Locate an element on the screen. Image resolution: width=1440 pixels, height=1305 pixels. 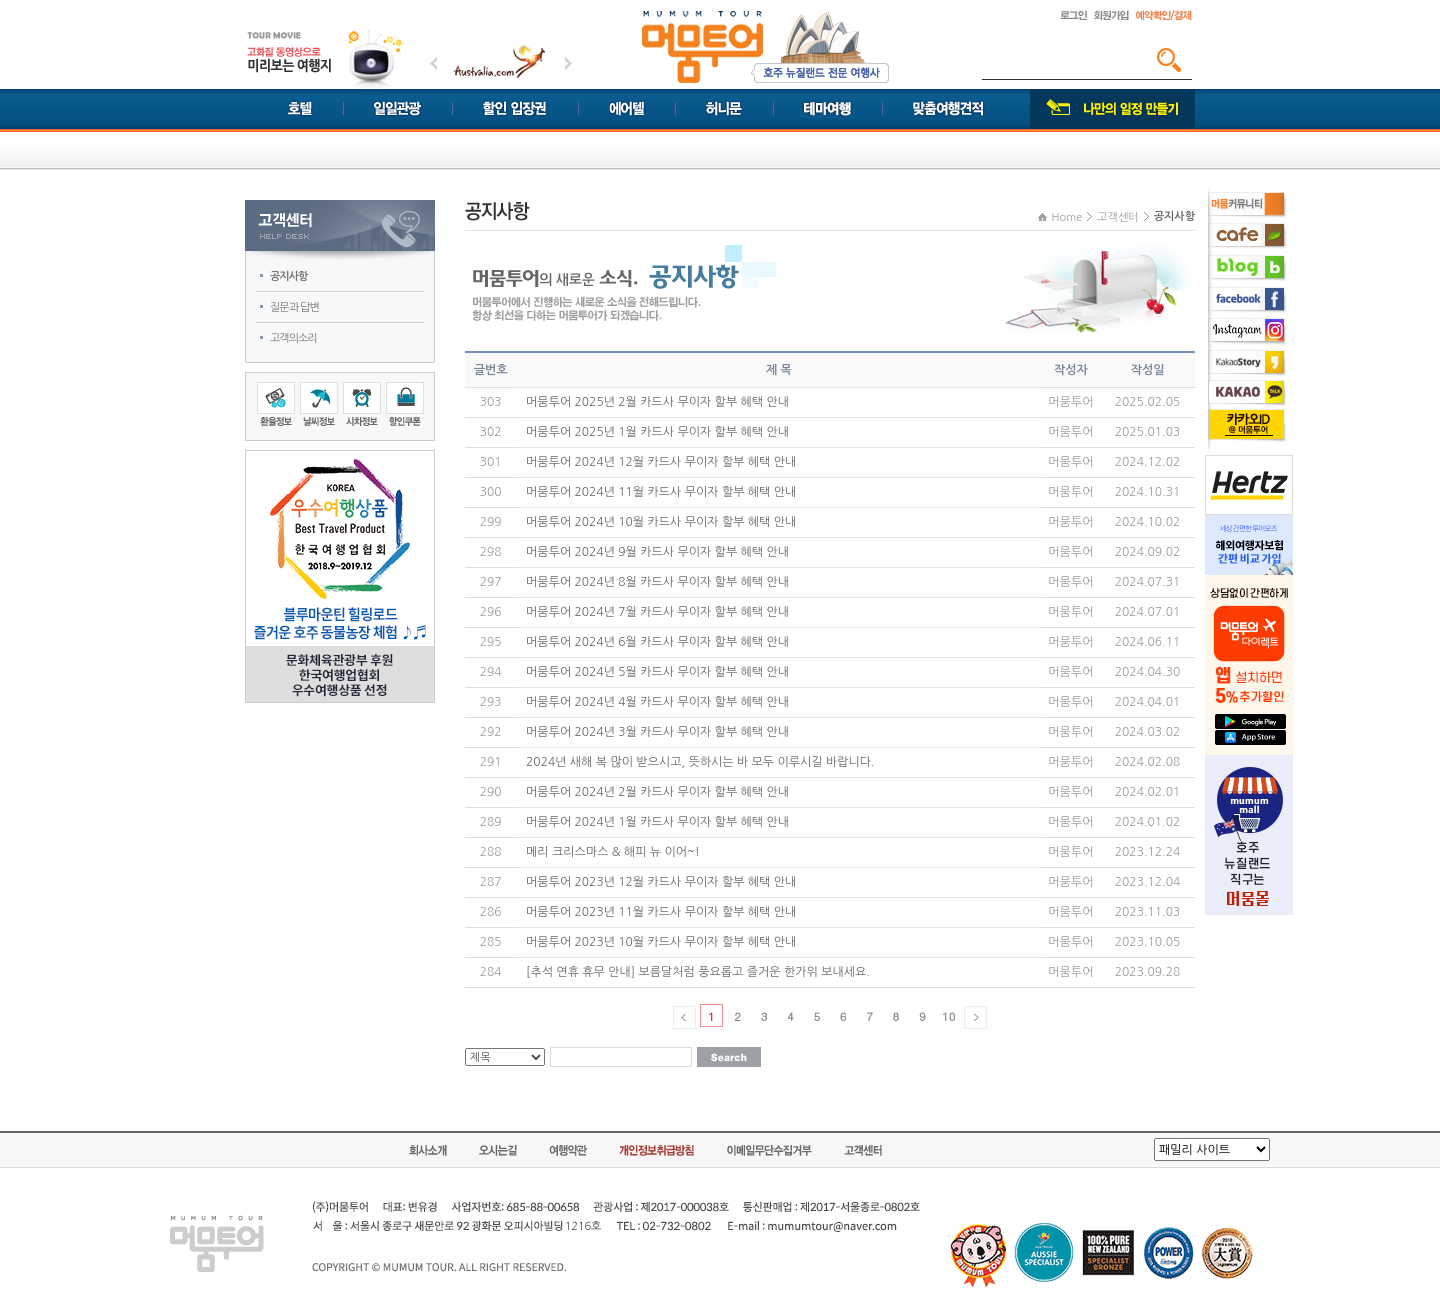
머뭄투어 2024년 7월 카드사 무이자 할부 혜택 안내 is located at coordinates (657, 612).